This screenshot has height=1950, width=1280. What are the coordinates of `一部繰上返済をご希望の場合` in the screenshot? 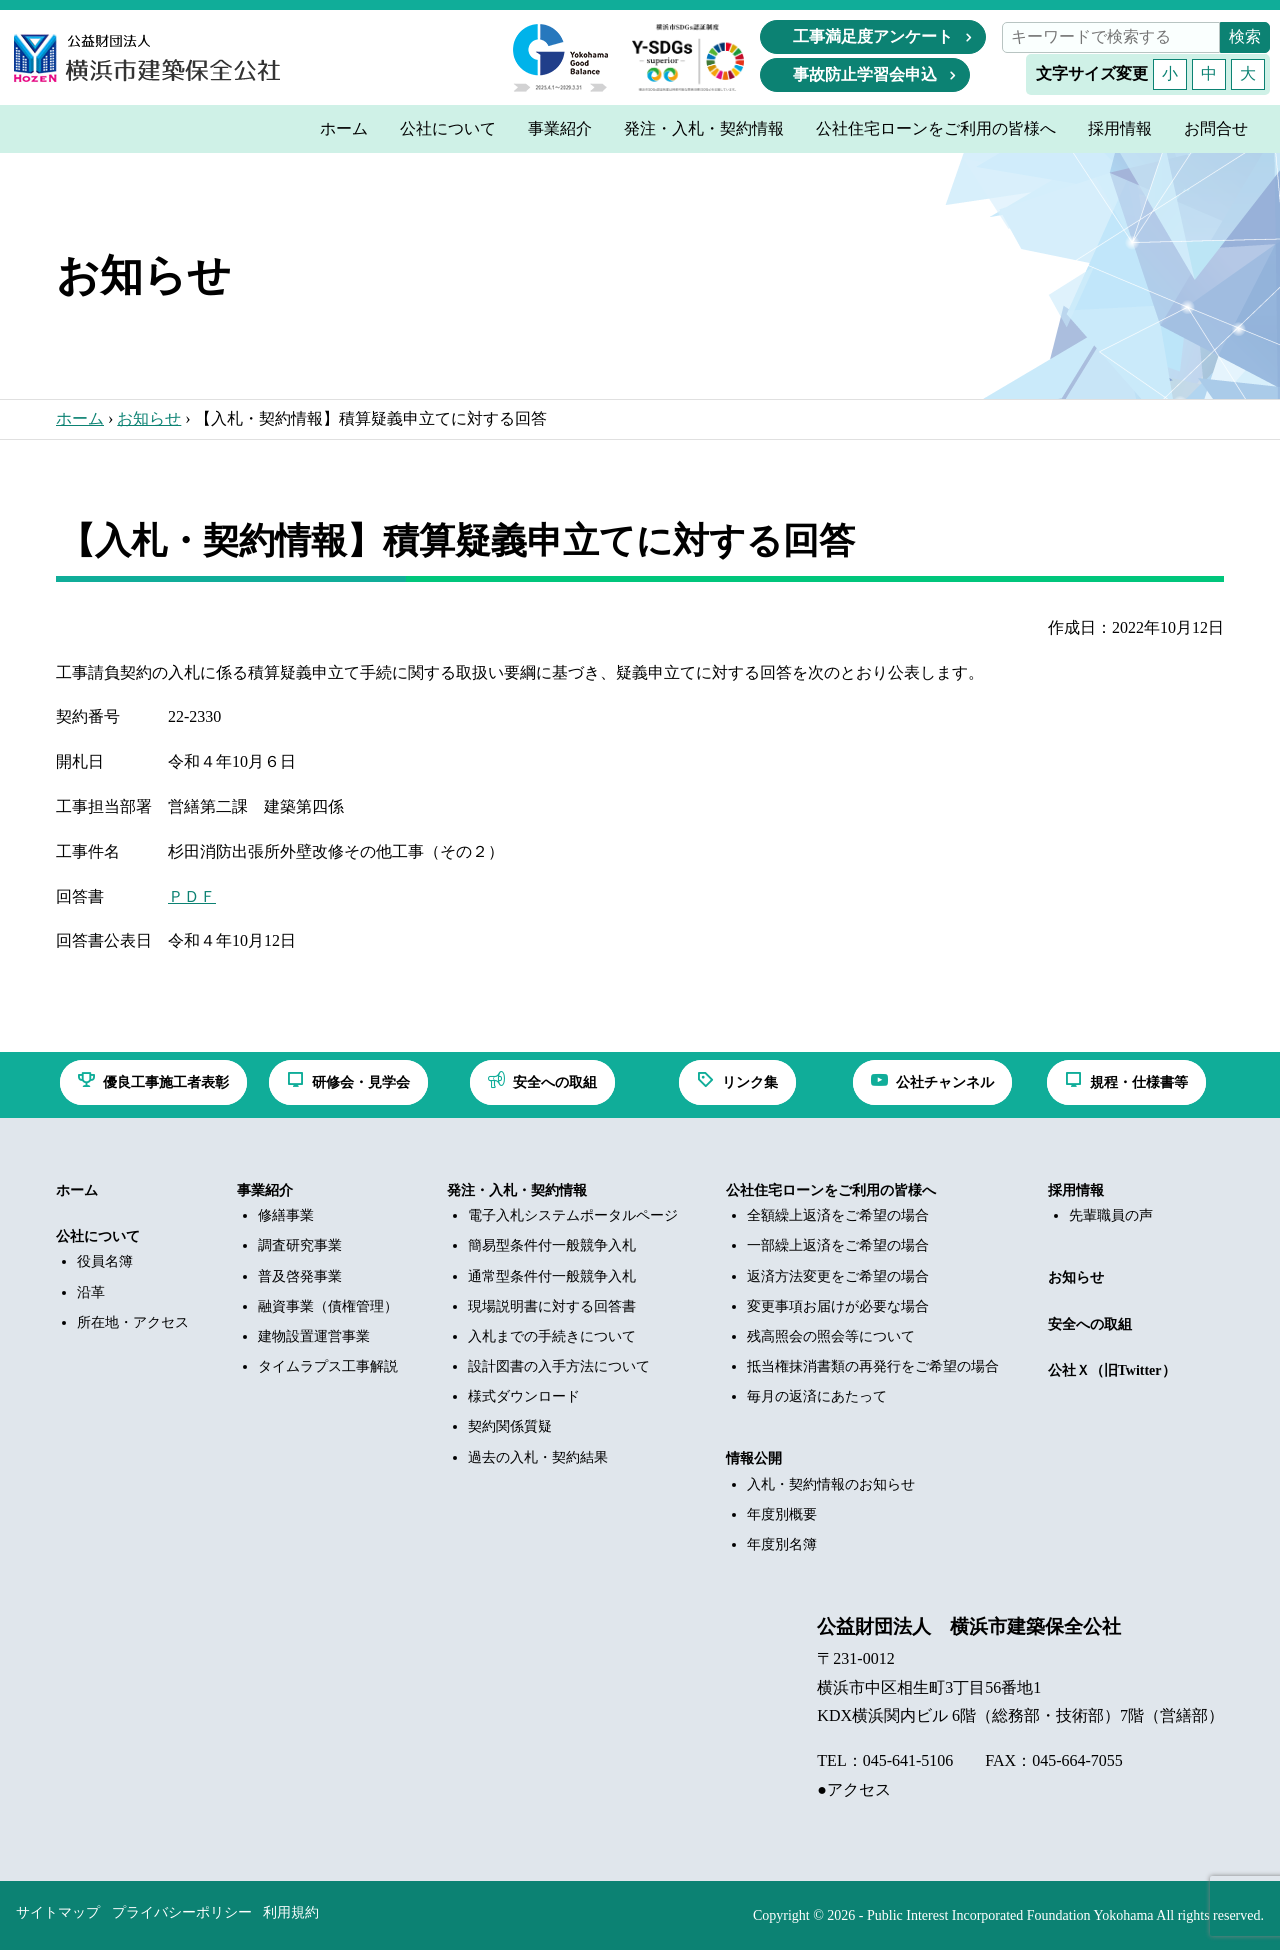 It's located at (838, 1245).